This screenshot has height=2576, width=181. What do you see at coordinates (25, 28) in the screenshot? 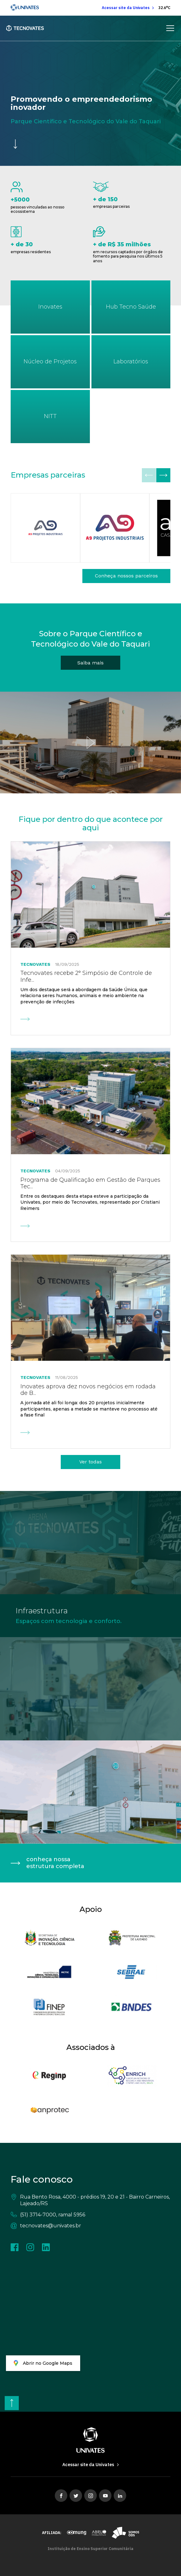
I see `[Tecnovates - Home]` at bounding box center [25, 28].